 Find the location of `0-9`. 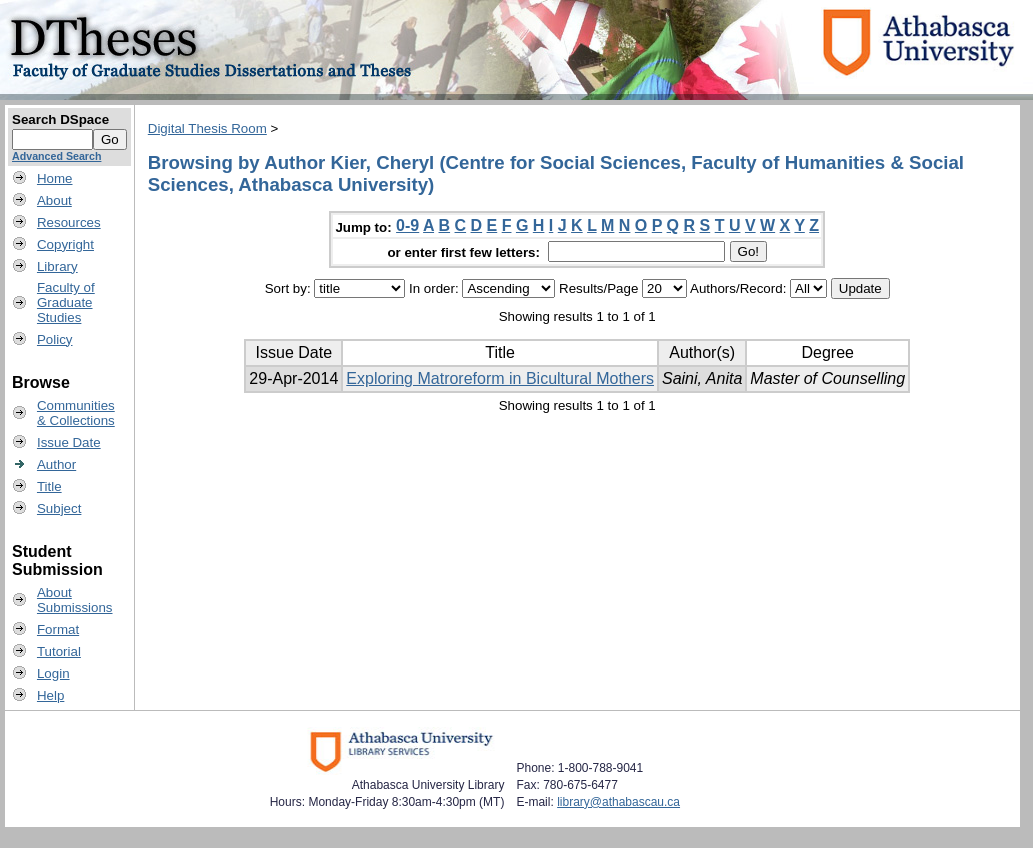

0-9 is located at coordinates (407, 225).